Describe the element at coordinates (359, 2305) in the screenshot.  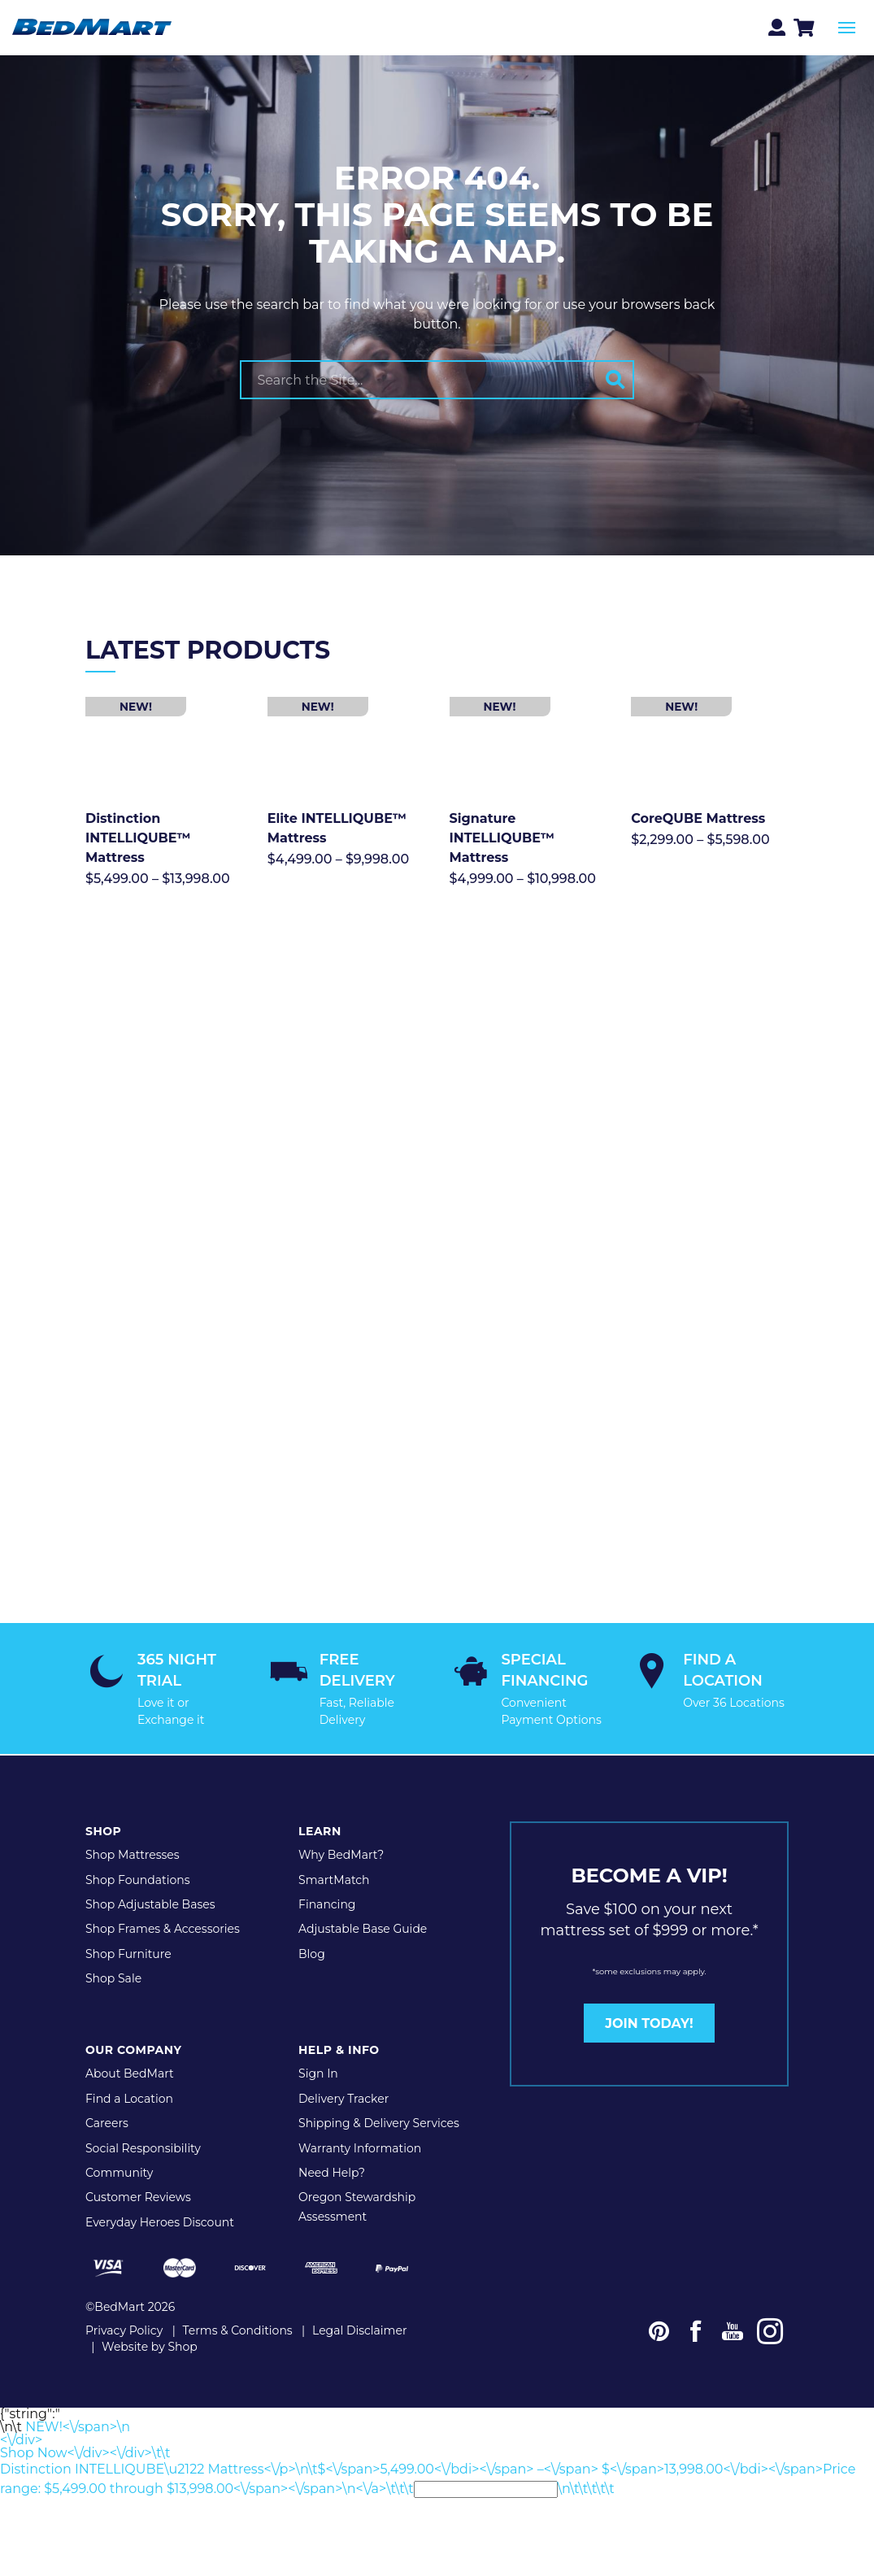
I see `Legal Disclaimer` at that location.